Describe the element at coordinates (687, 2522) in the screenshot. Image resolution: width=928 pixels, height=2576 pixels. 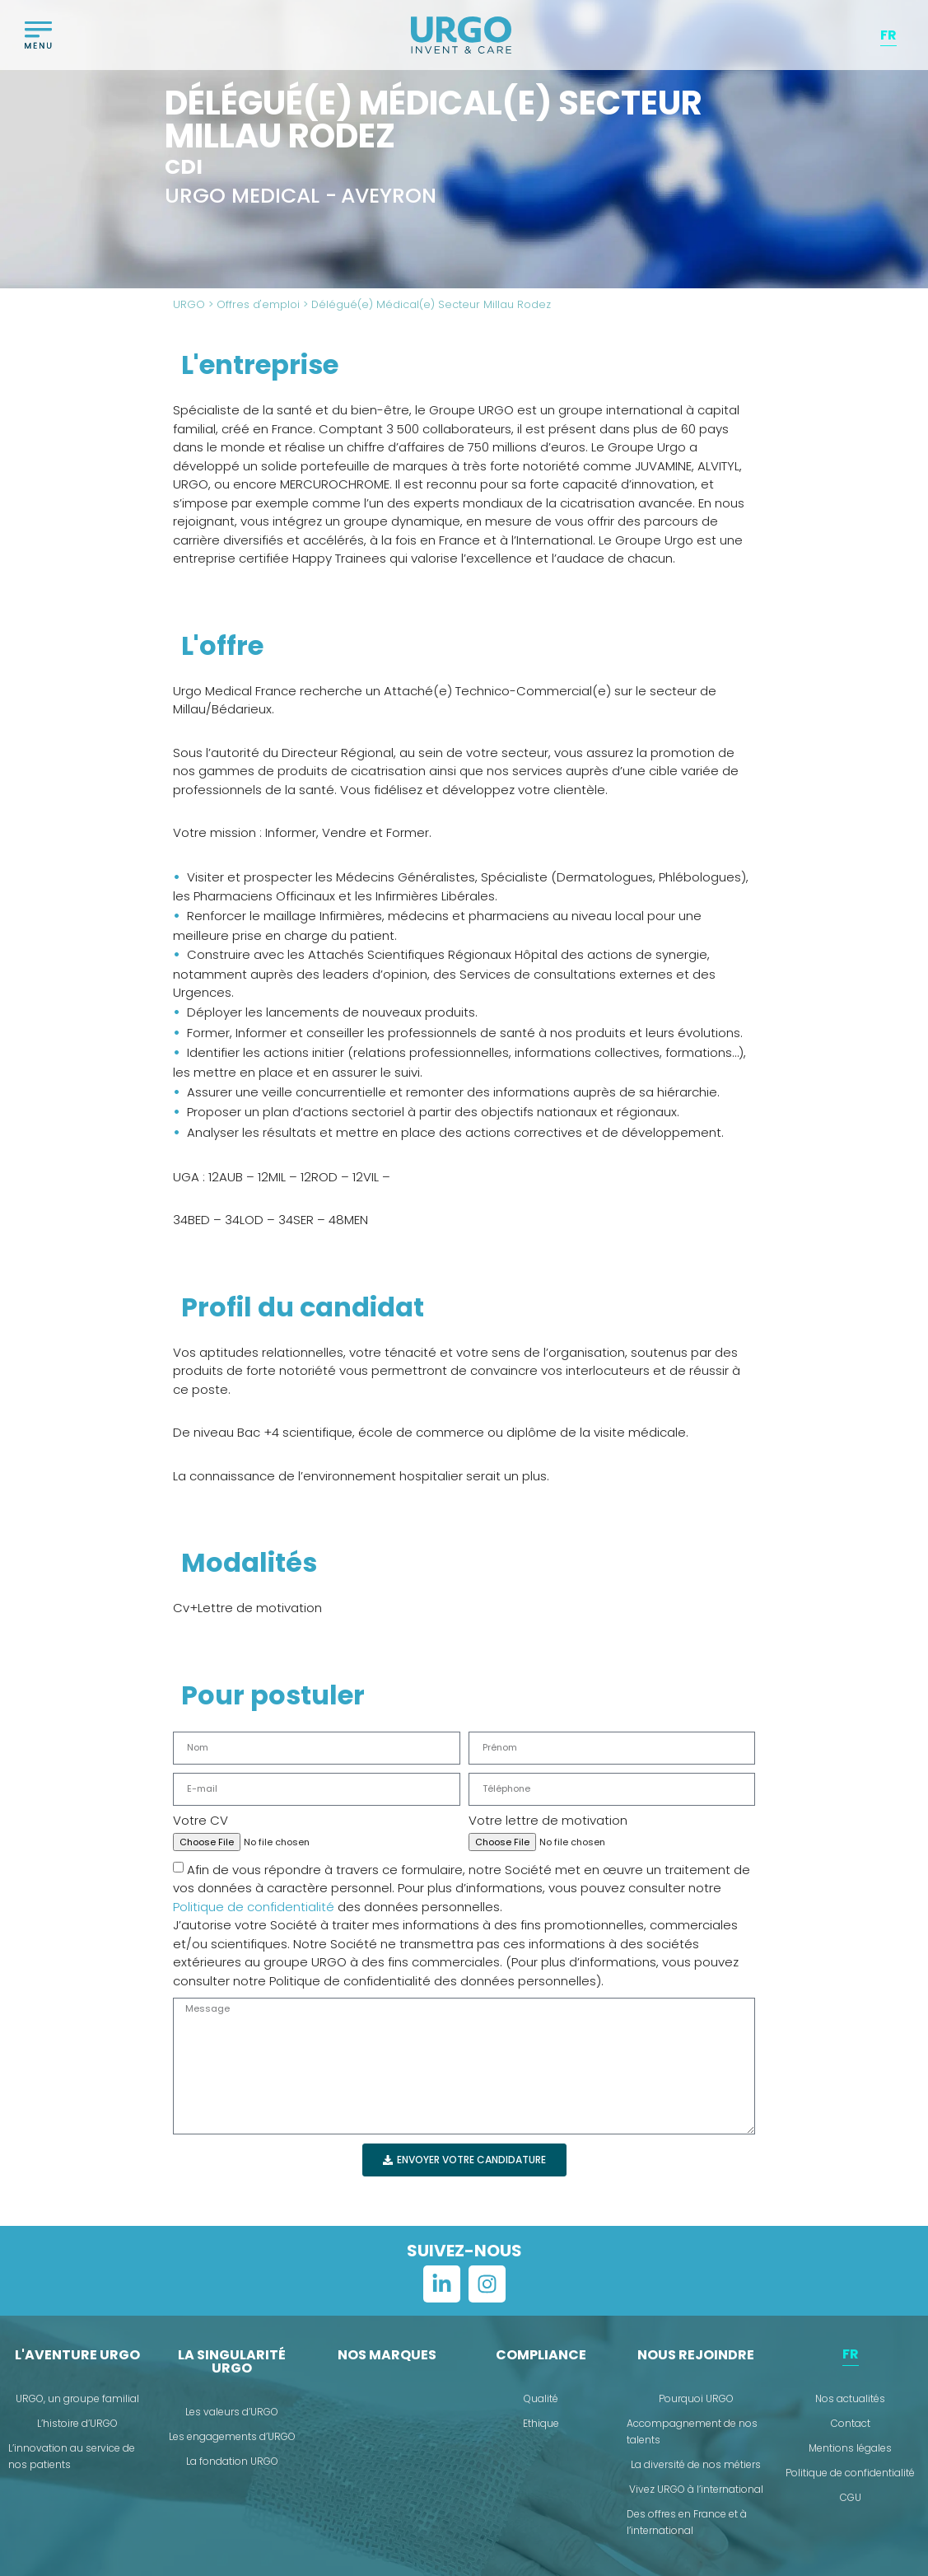
I see `Des offres en France et à l’international` at that location.